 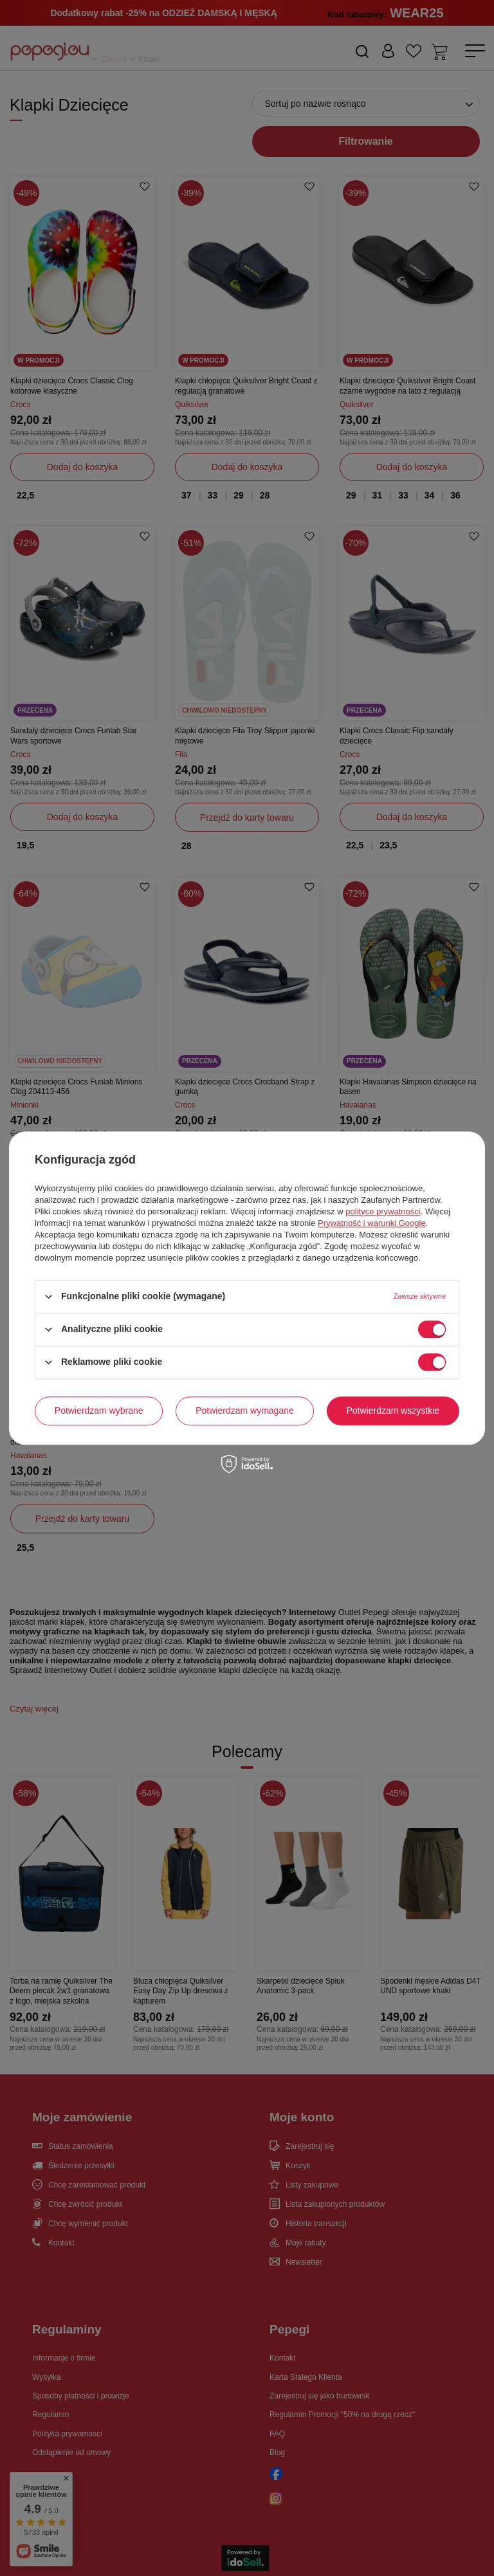 I want to click on Prywatność i warunki Google, so click(x=372, y=1223).